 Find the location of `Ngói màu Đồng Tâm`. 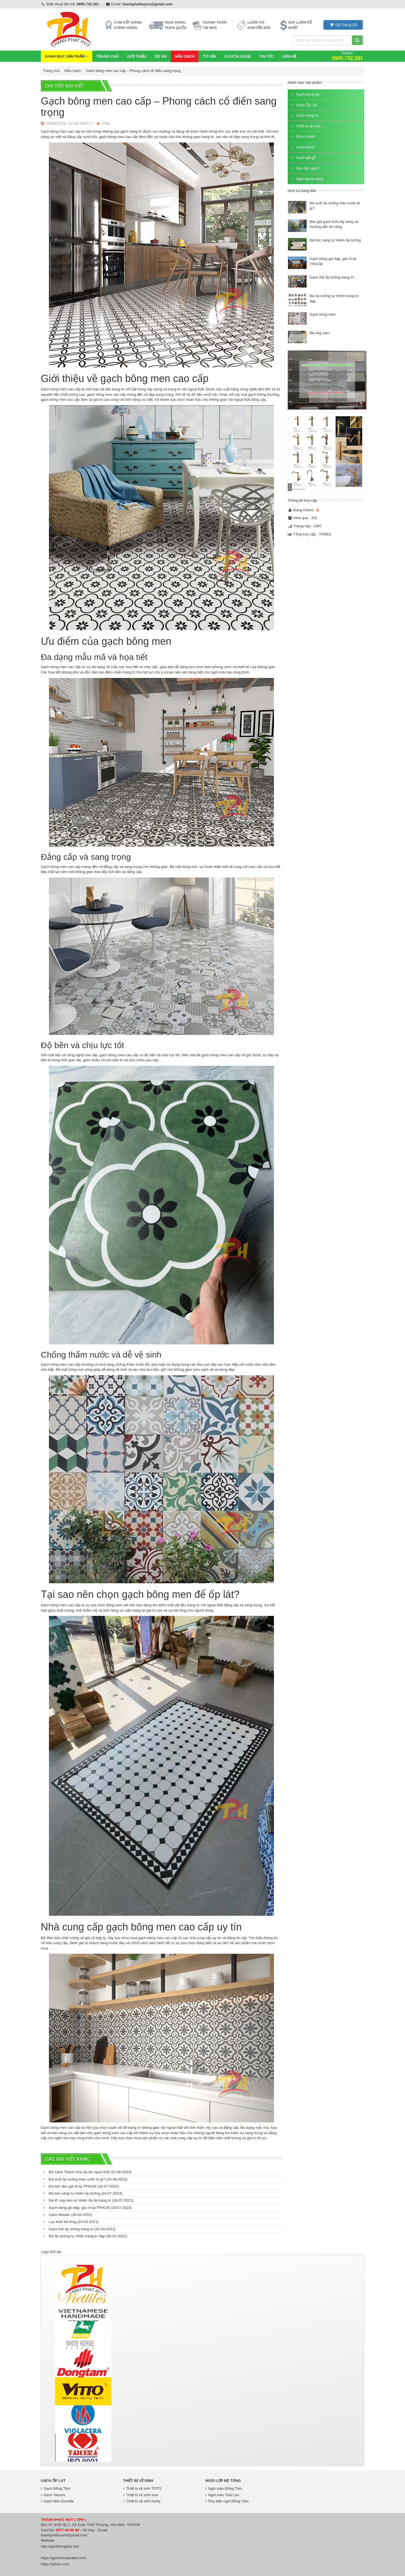

Ngói màu Đồng Tâm is located at coordinates (223, 2488).